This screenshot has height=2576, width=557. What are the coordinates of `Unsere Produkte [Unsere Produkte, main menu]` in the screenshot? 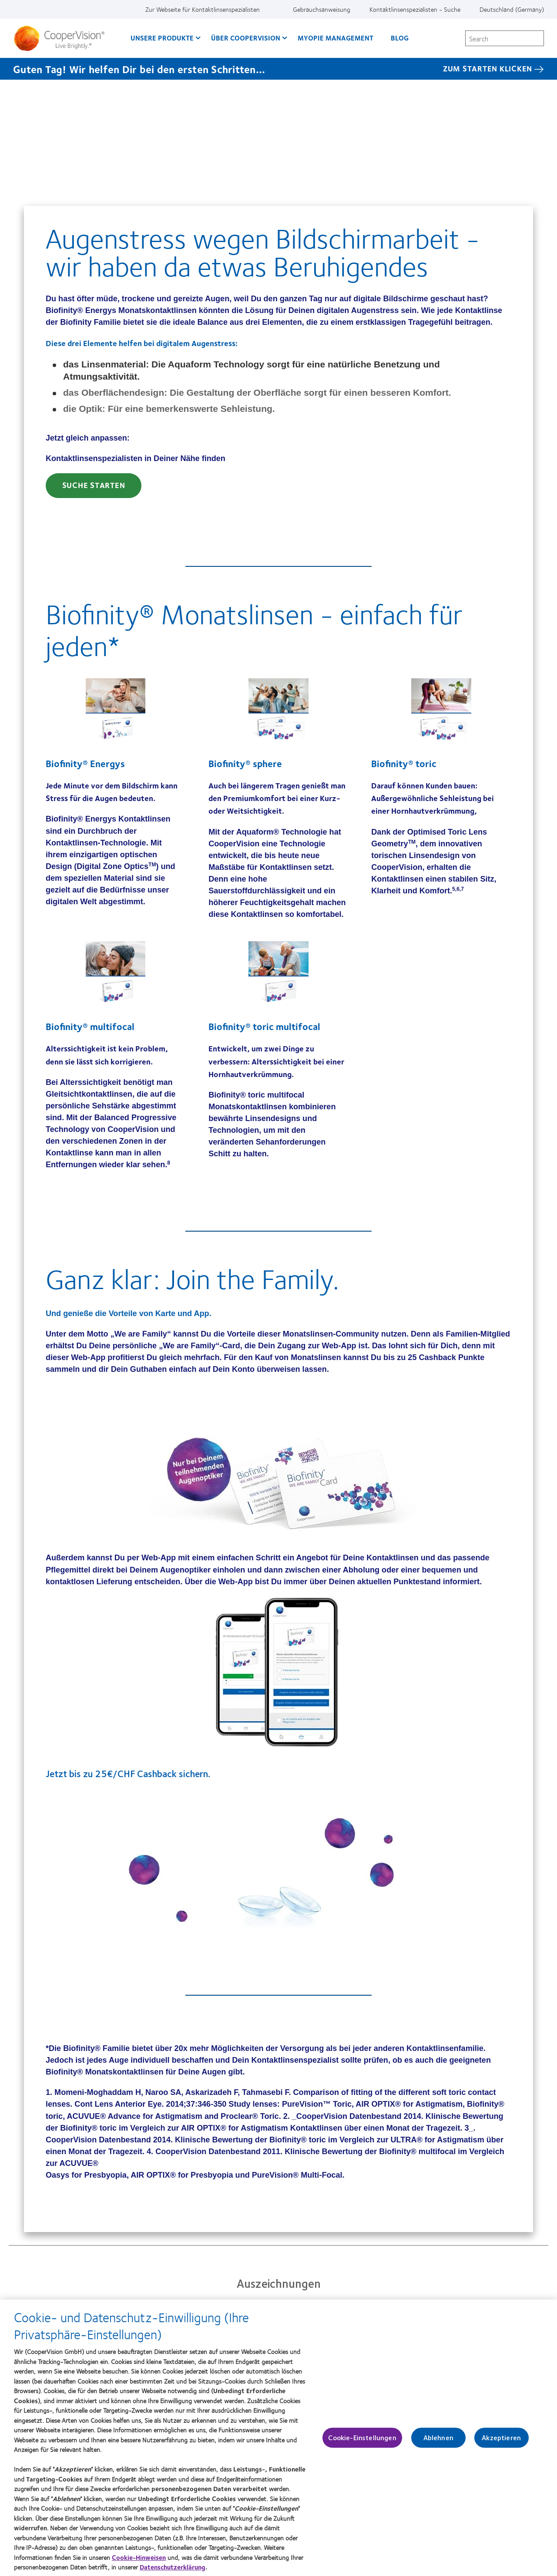 It's located at (162, 37).